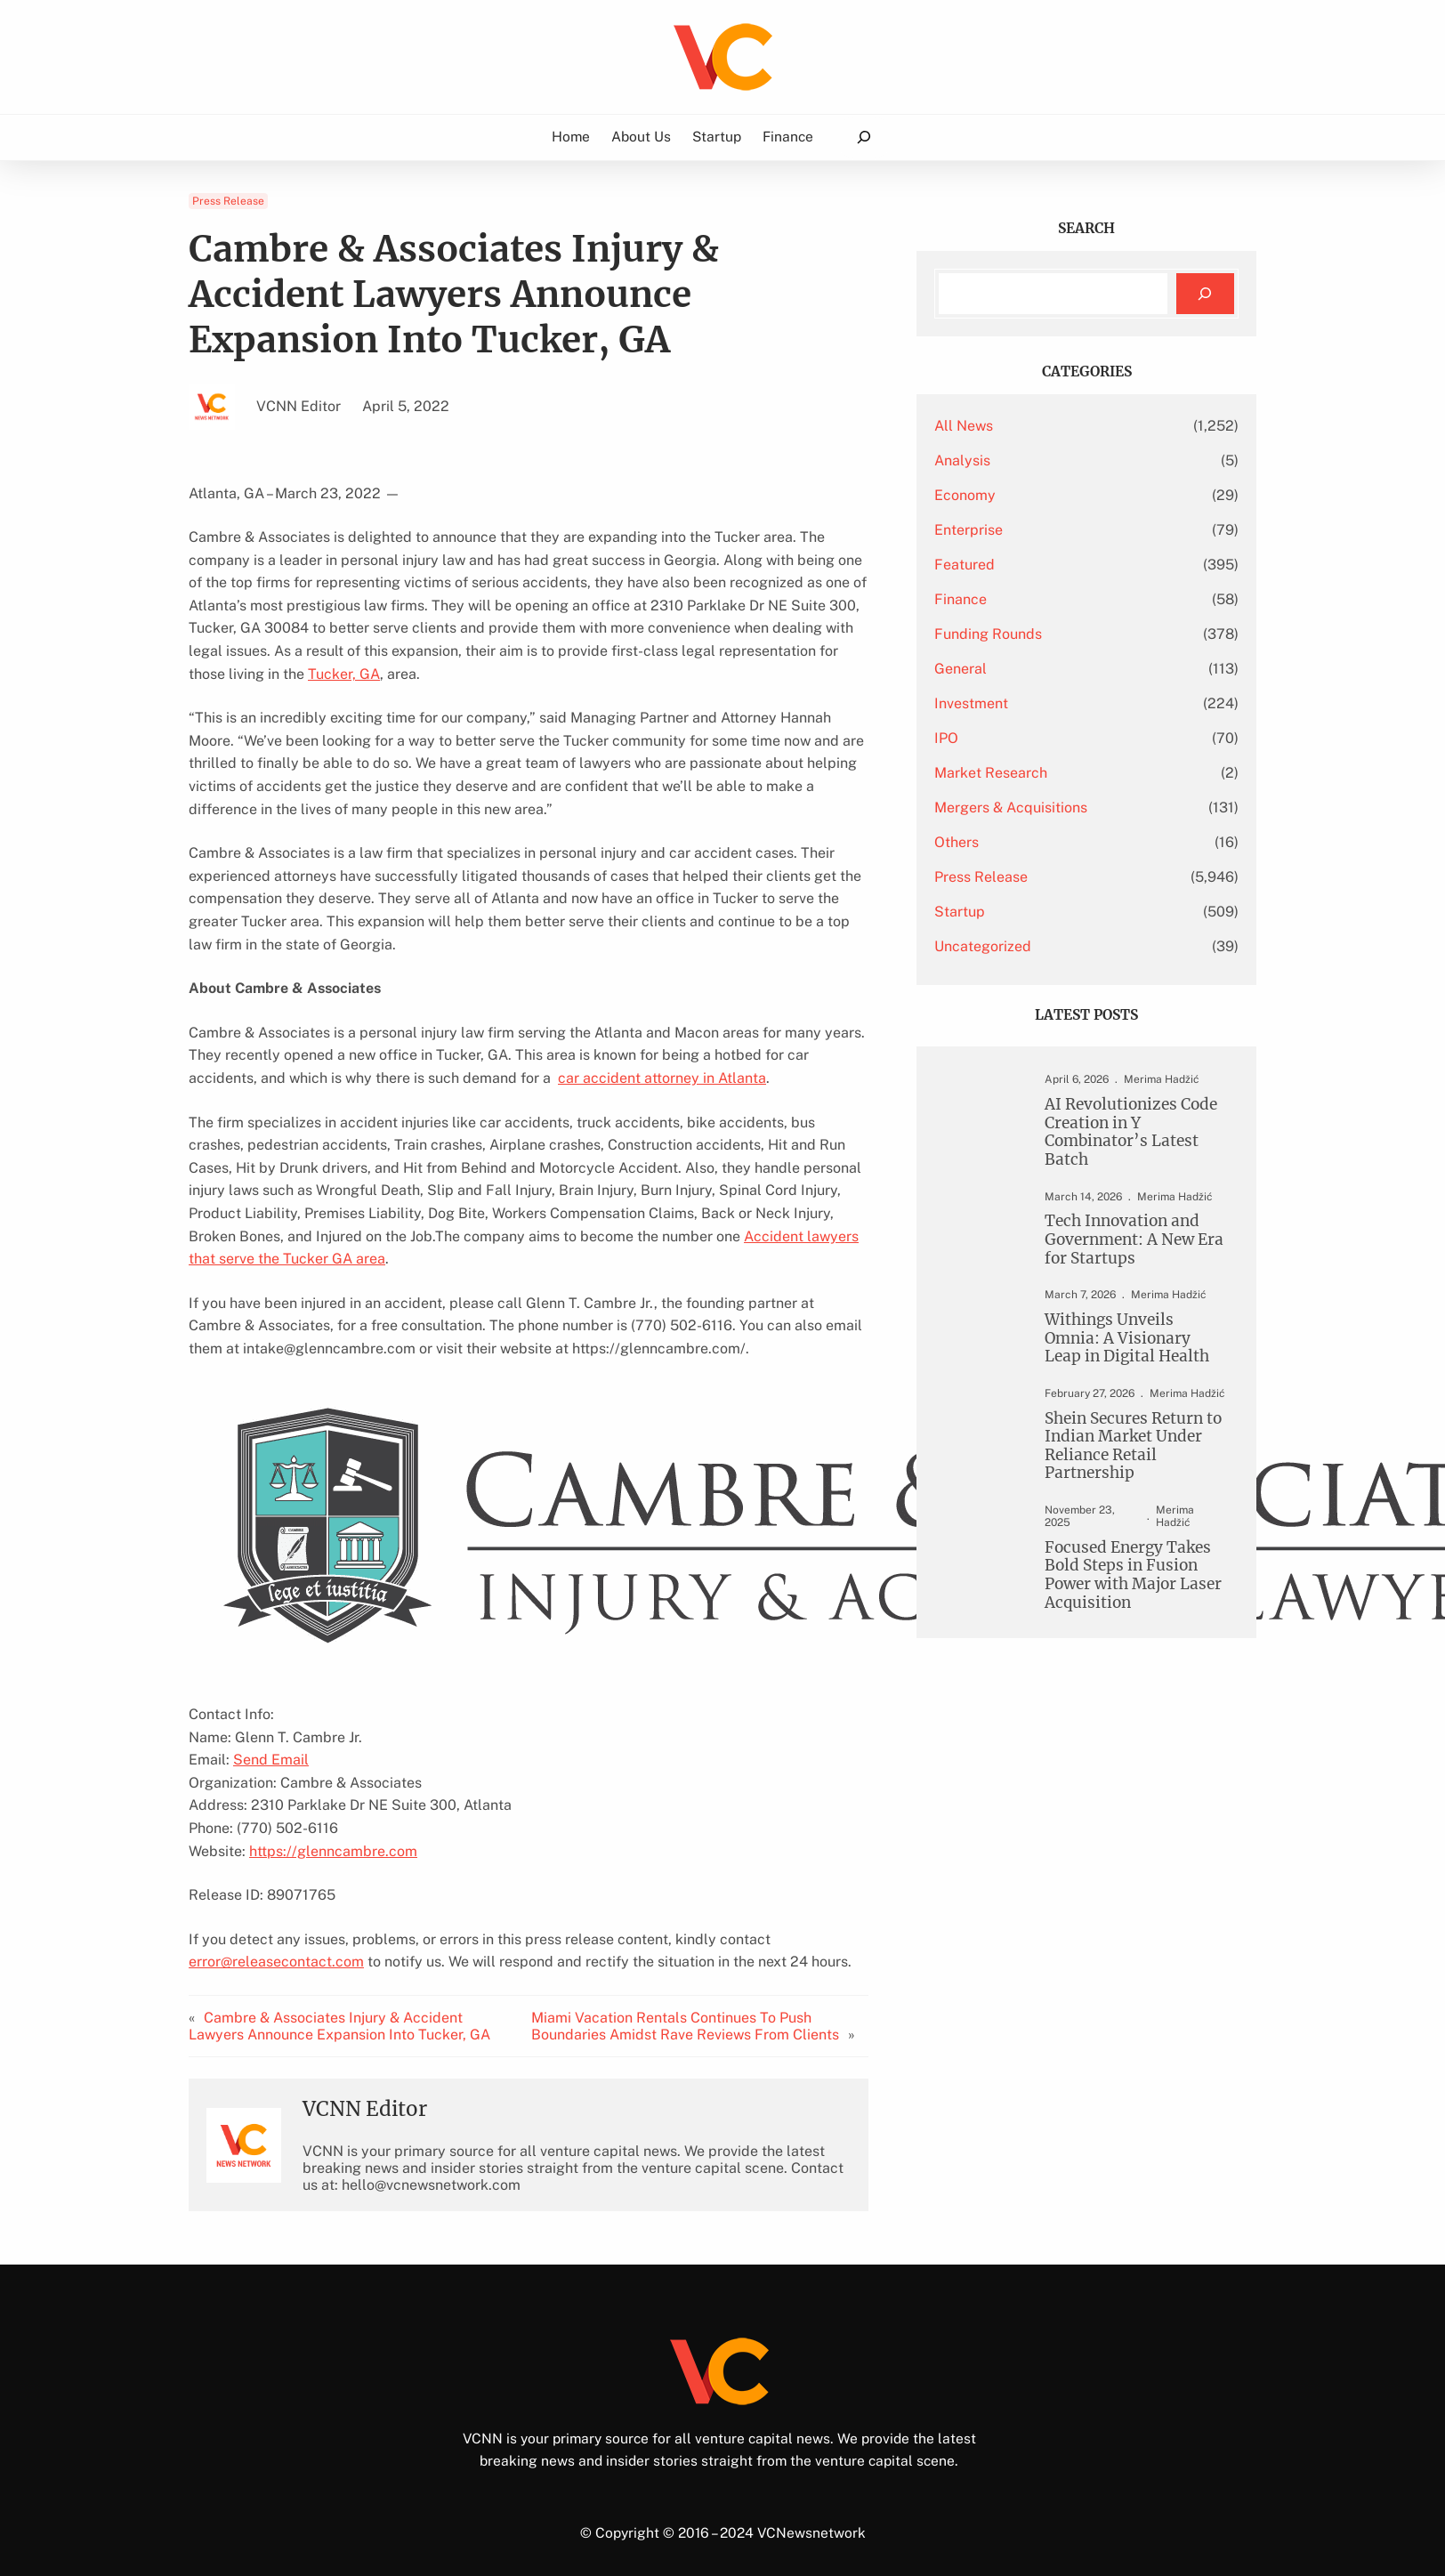  I want to click on Cambre & Associates Injury & Accident Lawyers Announce Expansion Into Tucker, GA, so click(339, 2026).